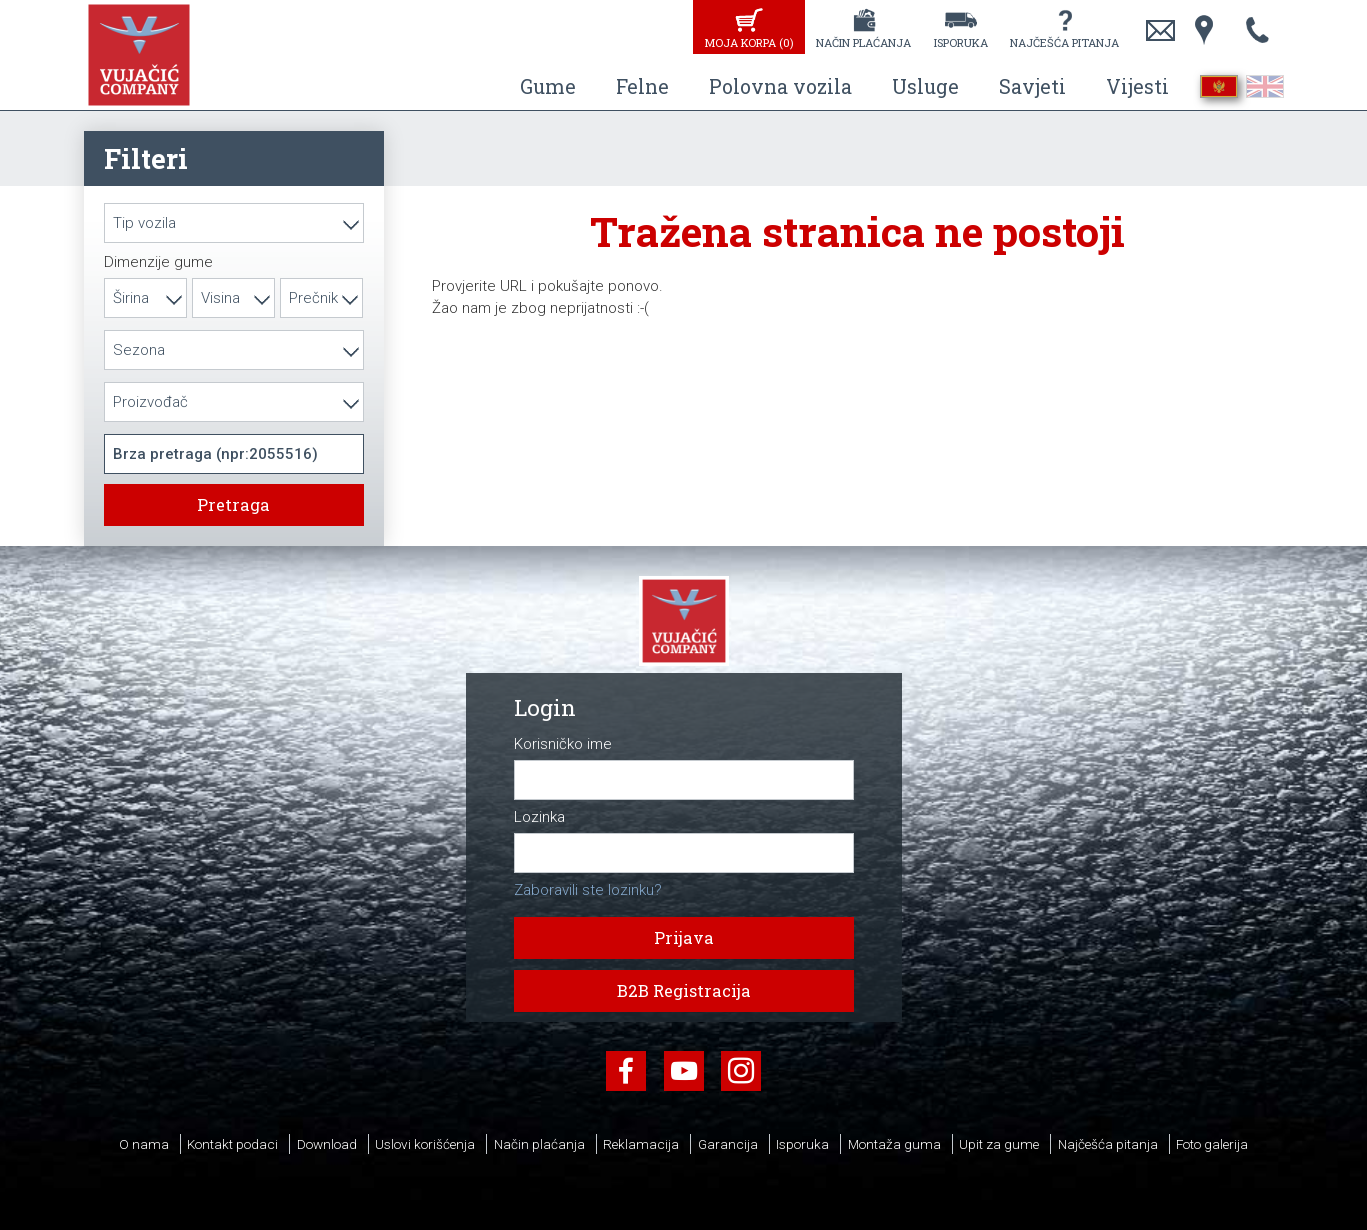  What do you see at coordinates (539, 817) in the screenshot?
I see `Lozinka` at bounding box center [539, 817].